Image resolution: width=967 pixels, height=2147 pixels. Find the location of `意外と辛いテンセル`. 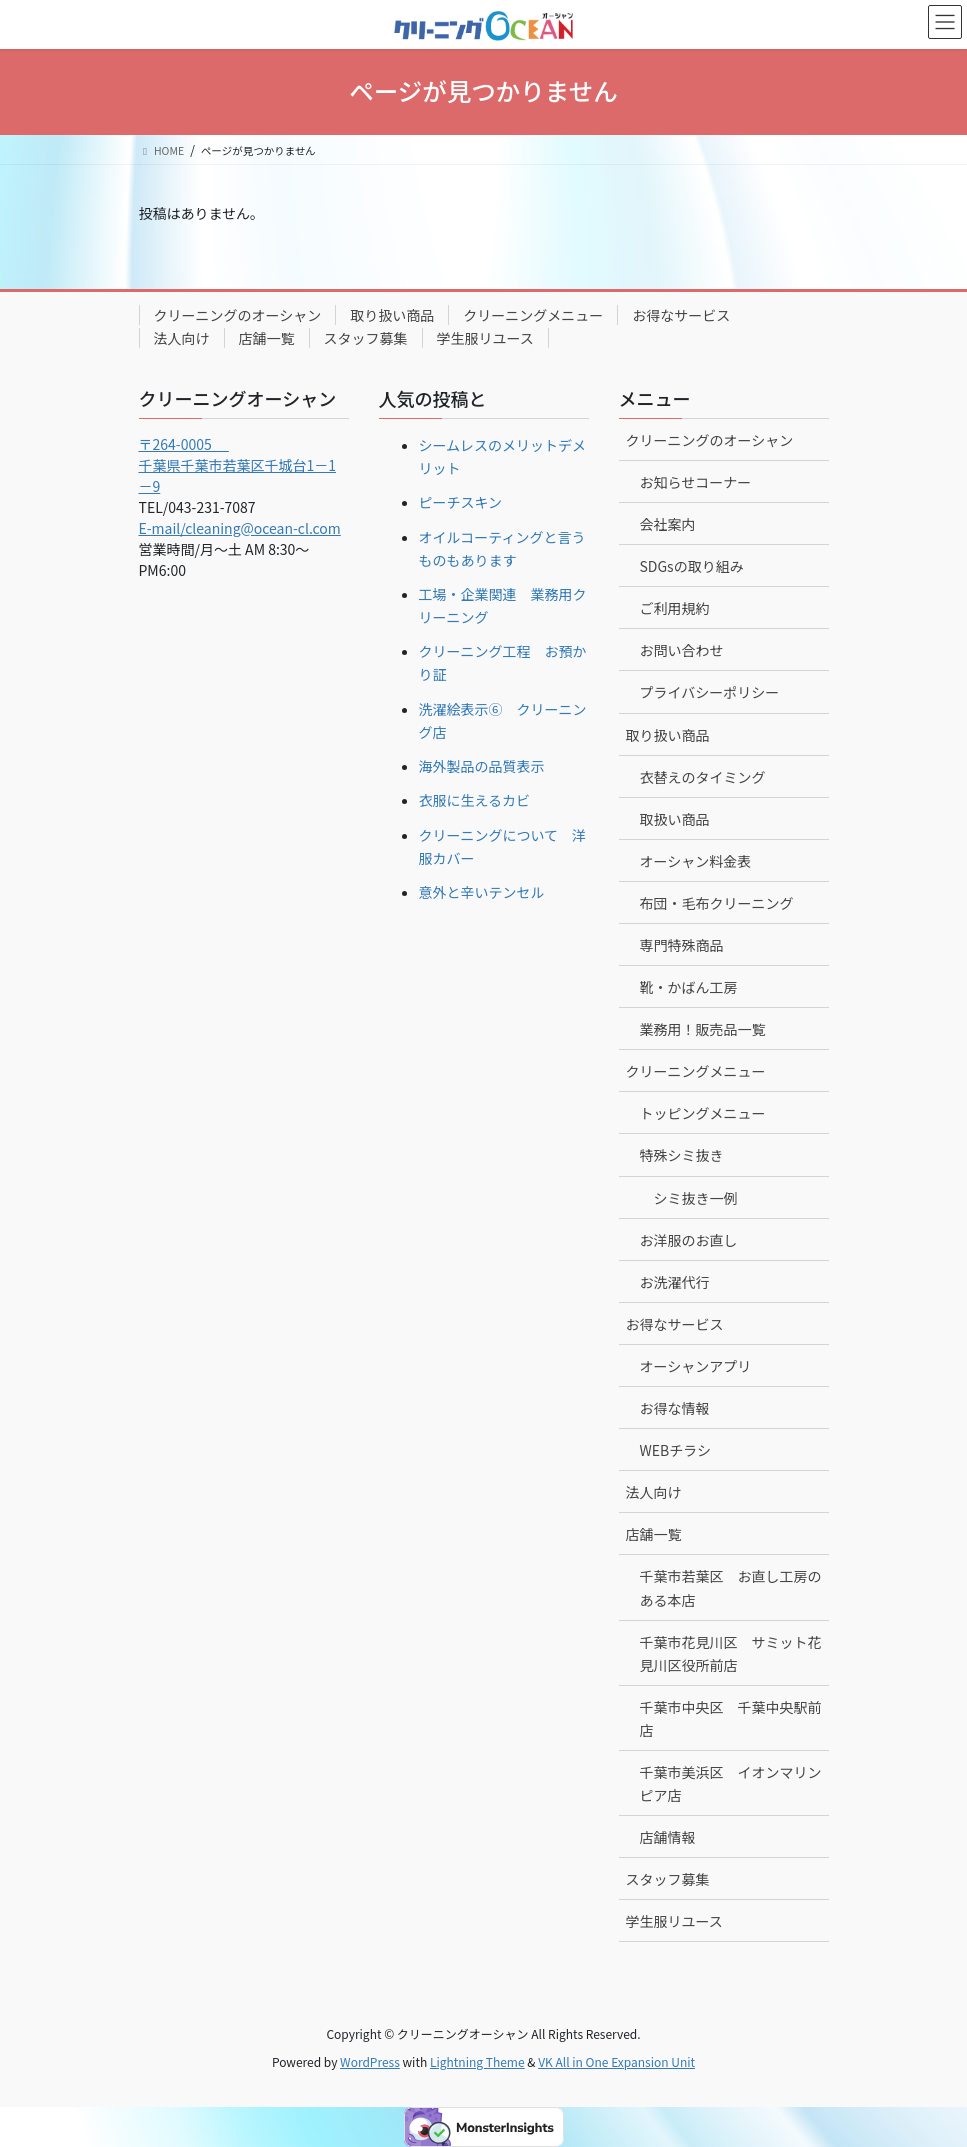

意外と辛いテンセル is located at coordinates (482, 892).